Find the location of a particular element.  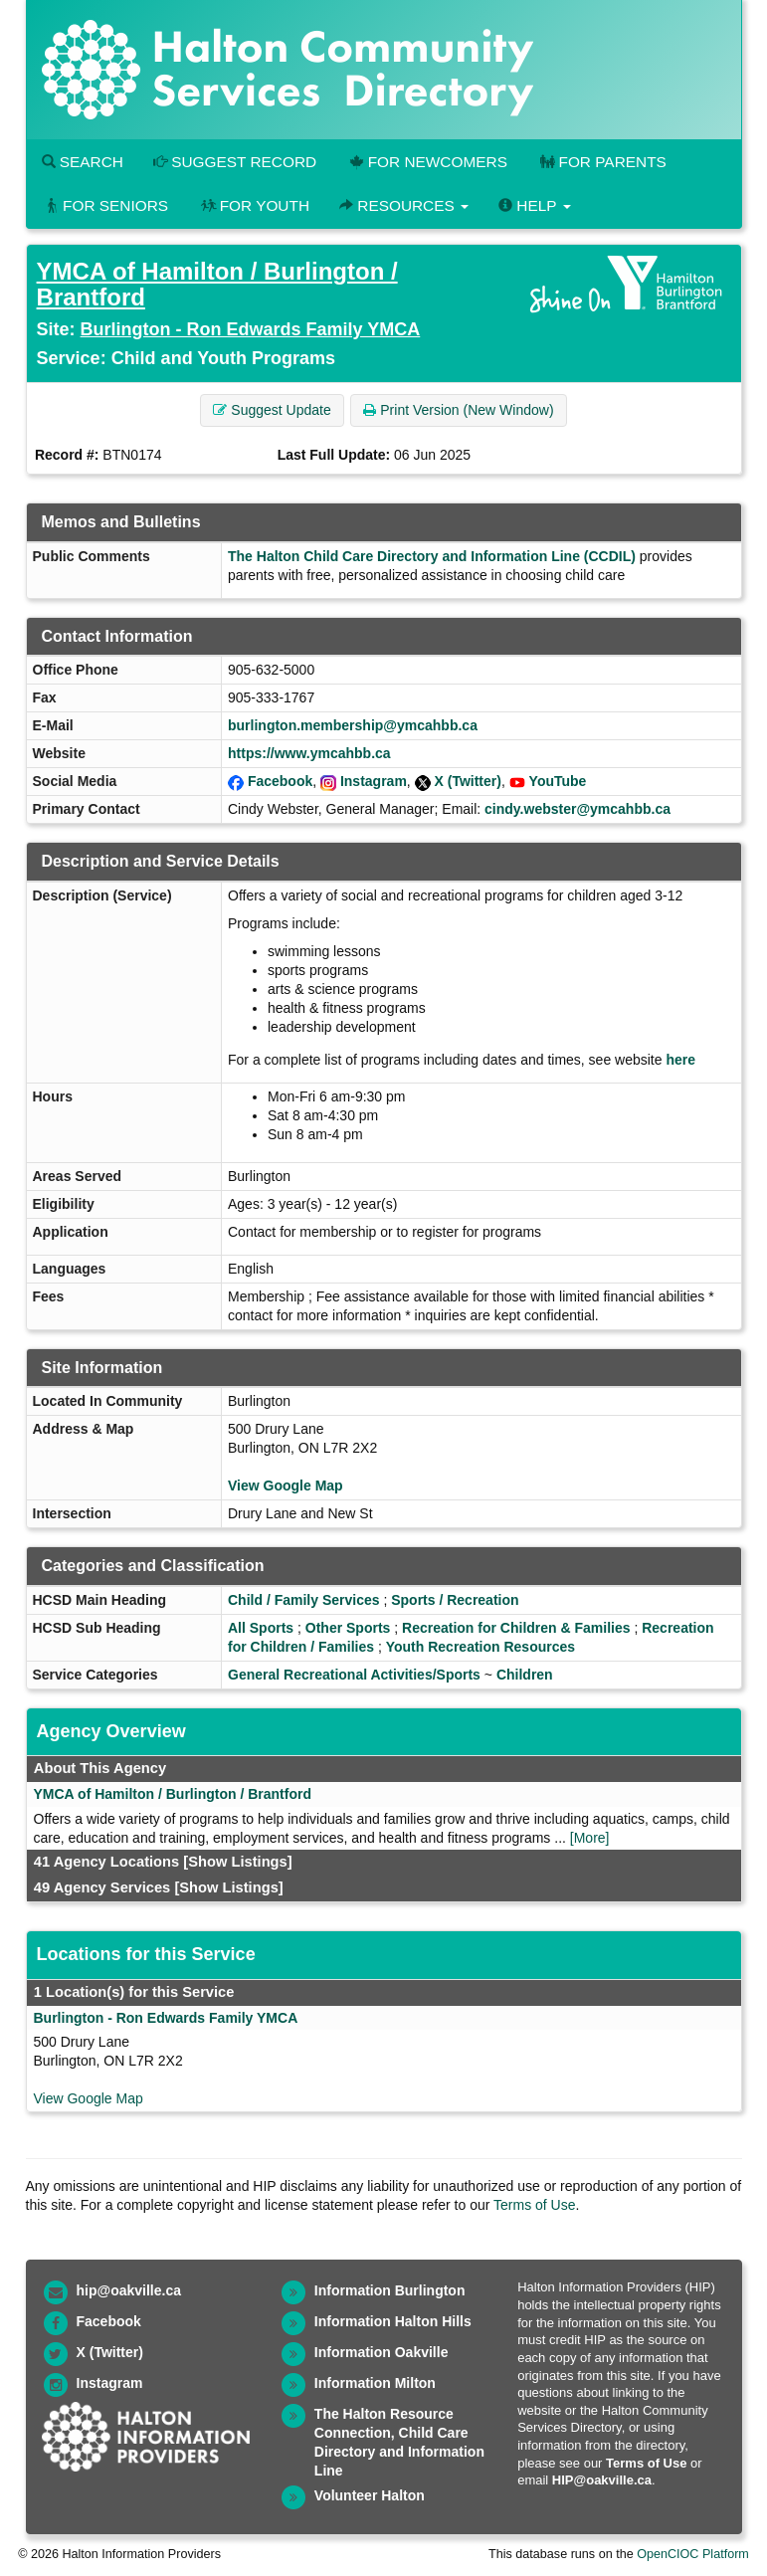

[More] is located at coordinates (590, 1838).